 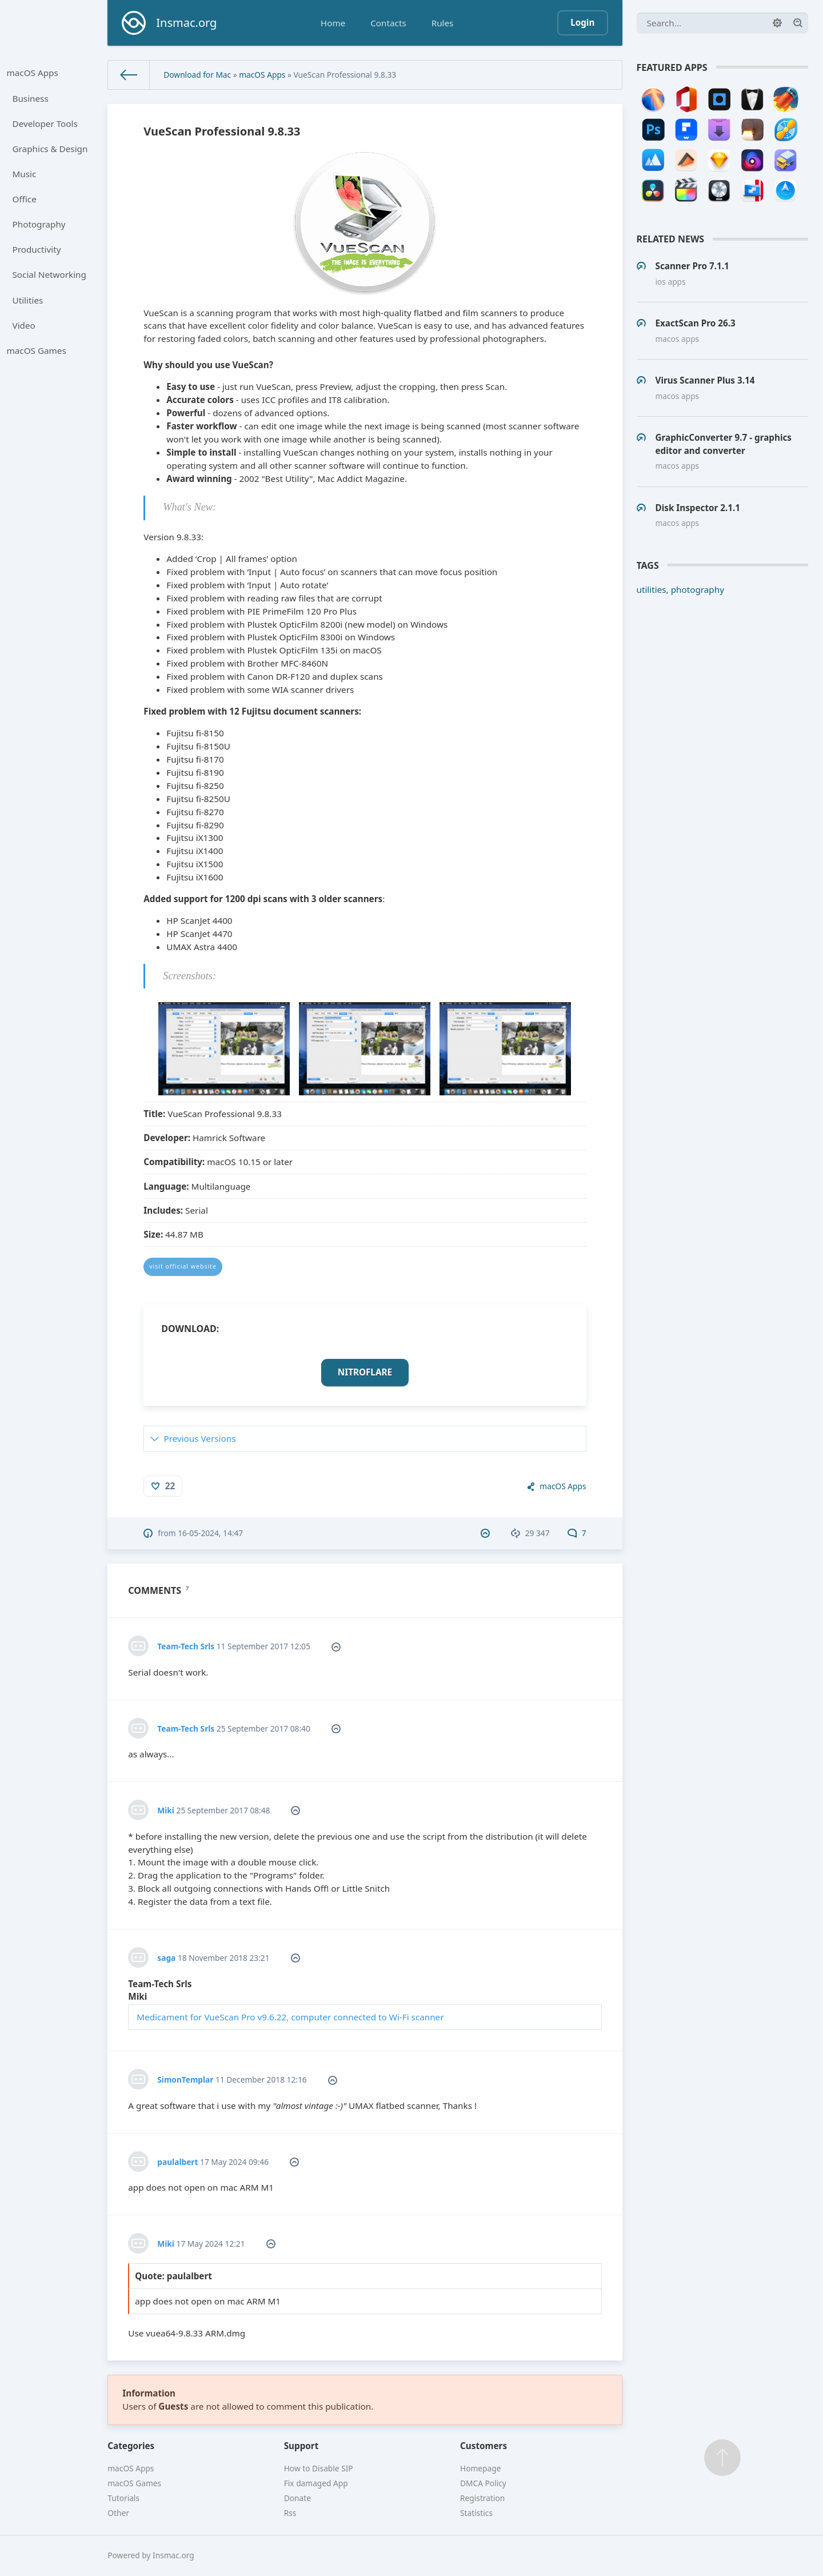 I want to click on Social Networking, so click(x=49, y=274).